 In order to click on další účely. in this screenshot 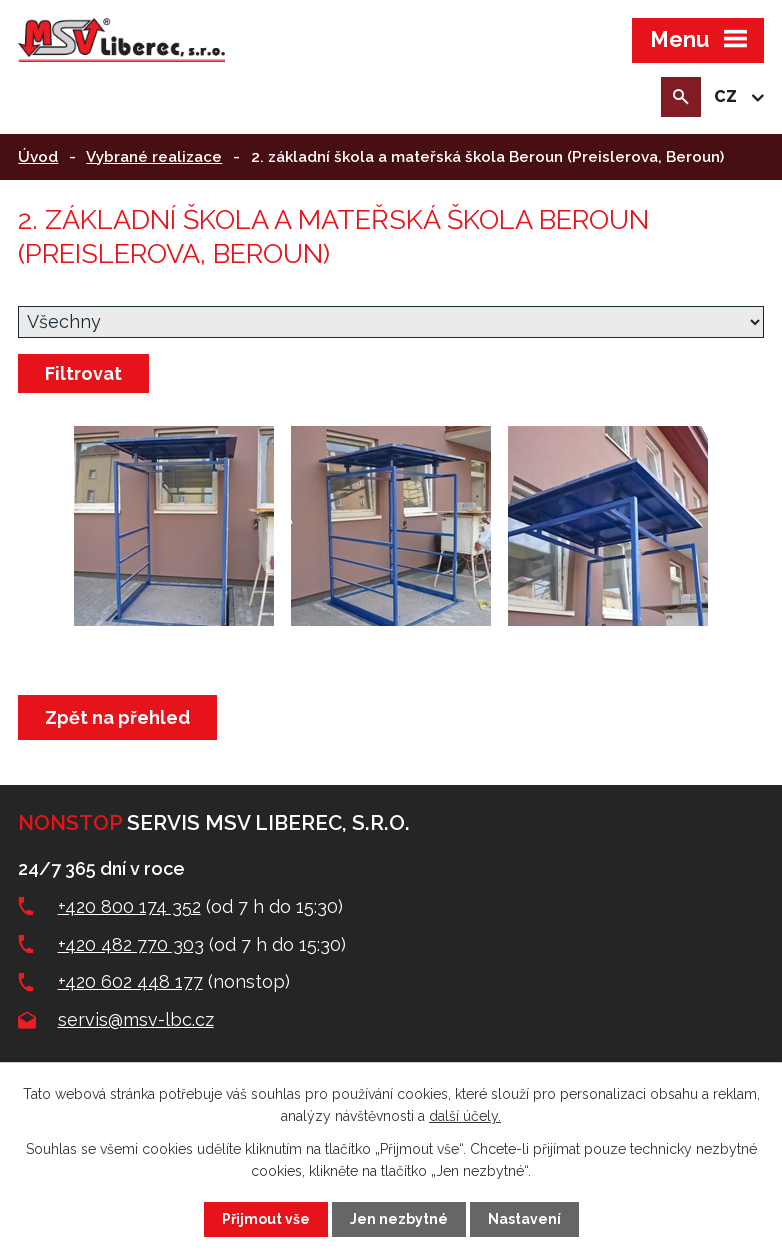, I will do `click(465, 1116)`.